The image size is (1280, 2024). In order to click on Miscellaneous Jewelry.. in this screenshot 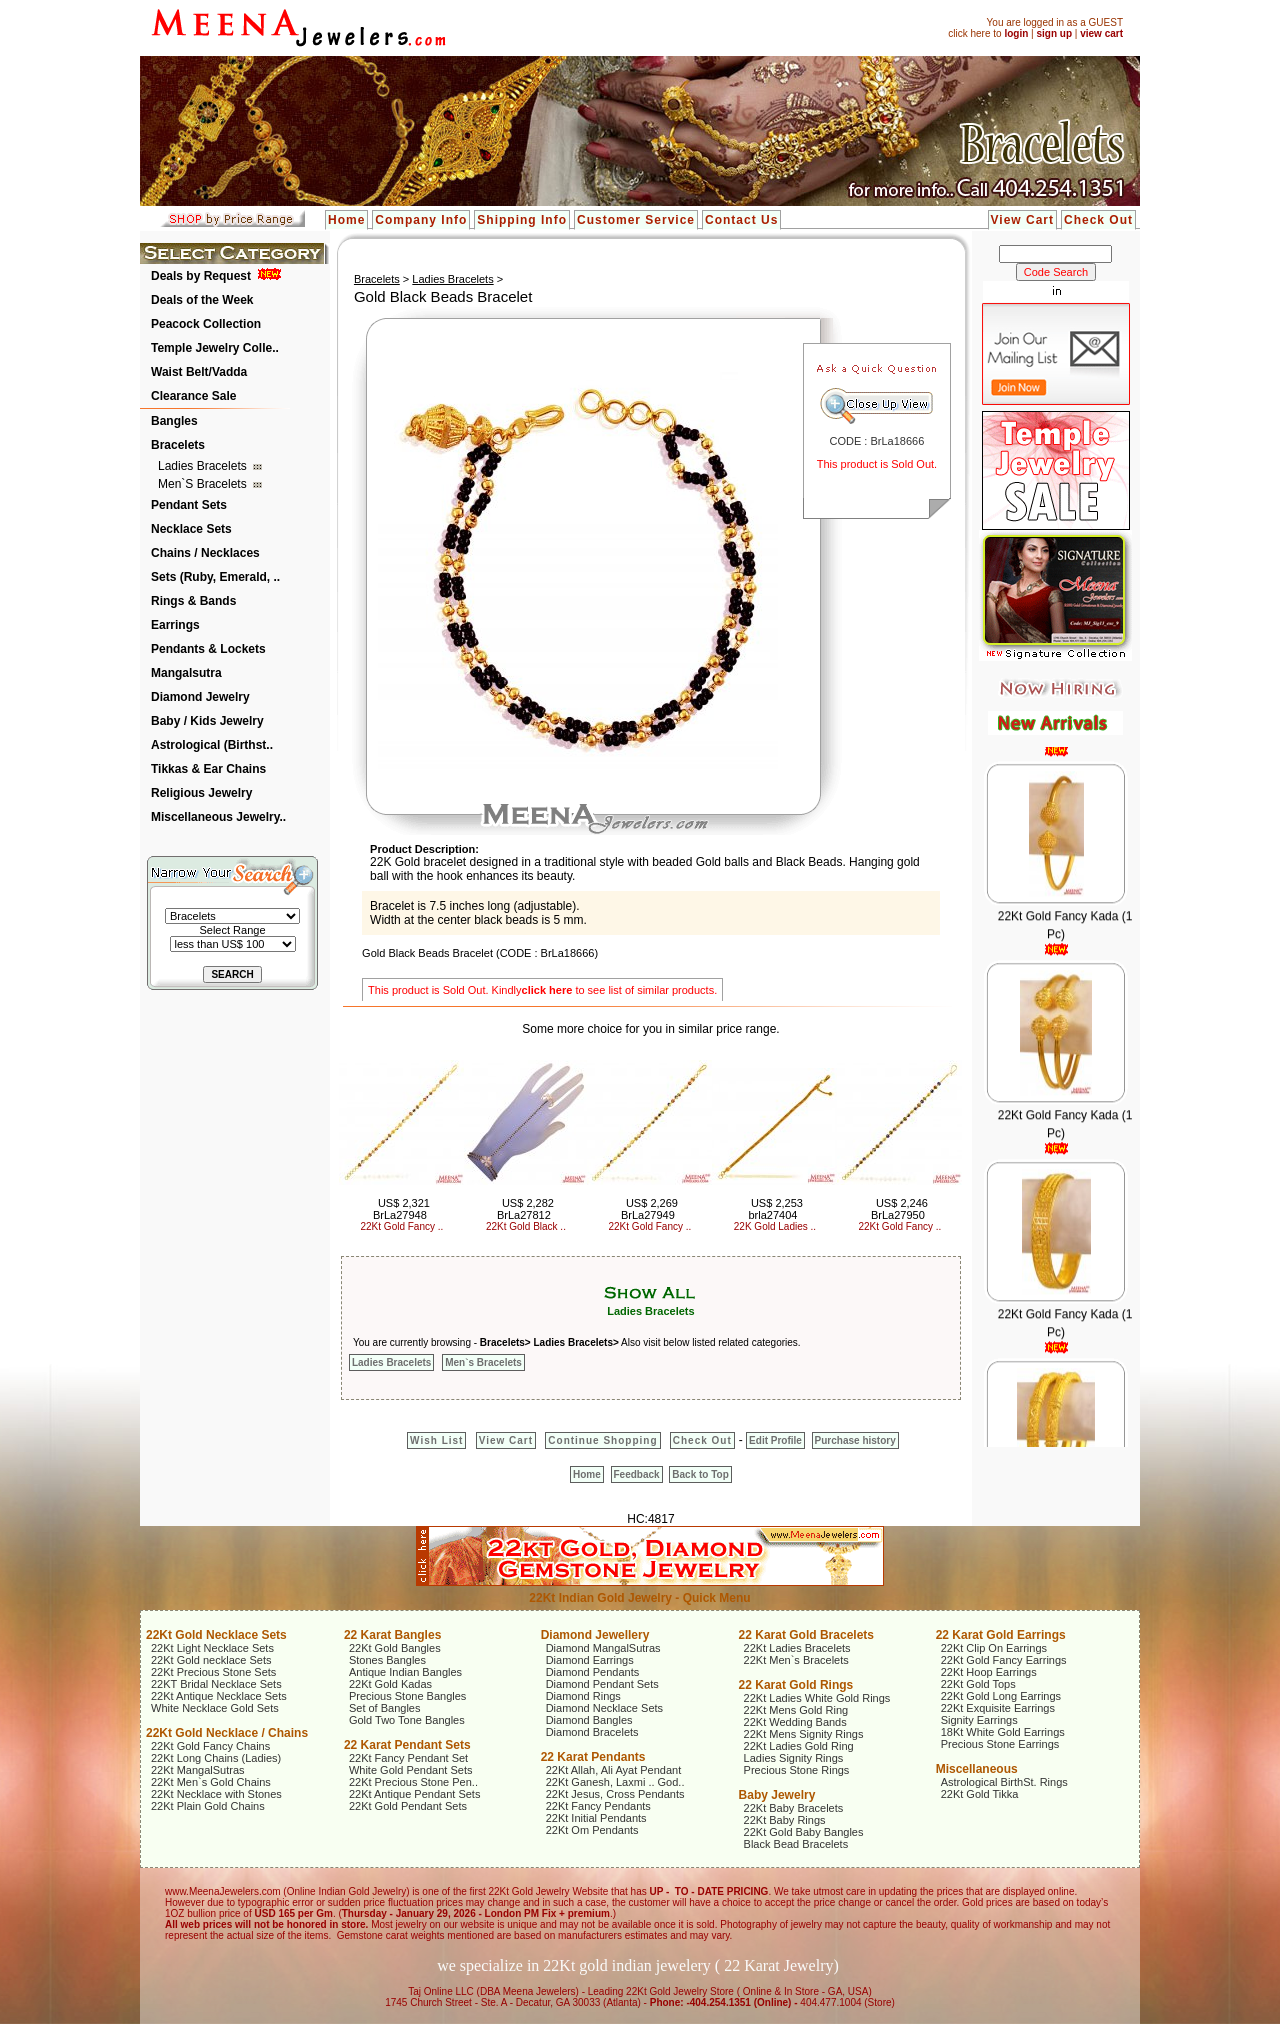, I will do `click(218, 817)`.